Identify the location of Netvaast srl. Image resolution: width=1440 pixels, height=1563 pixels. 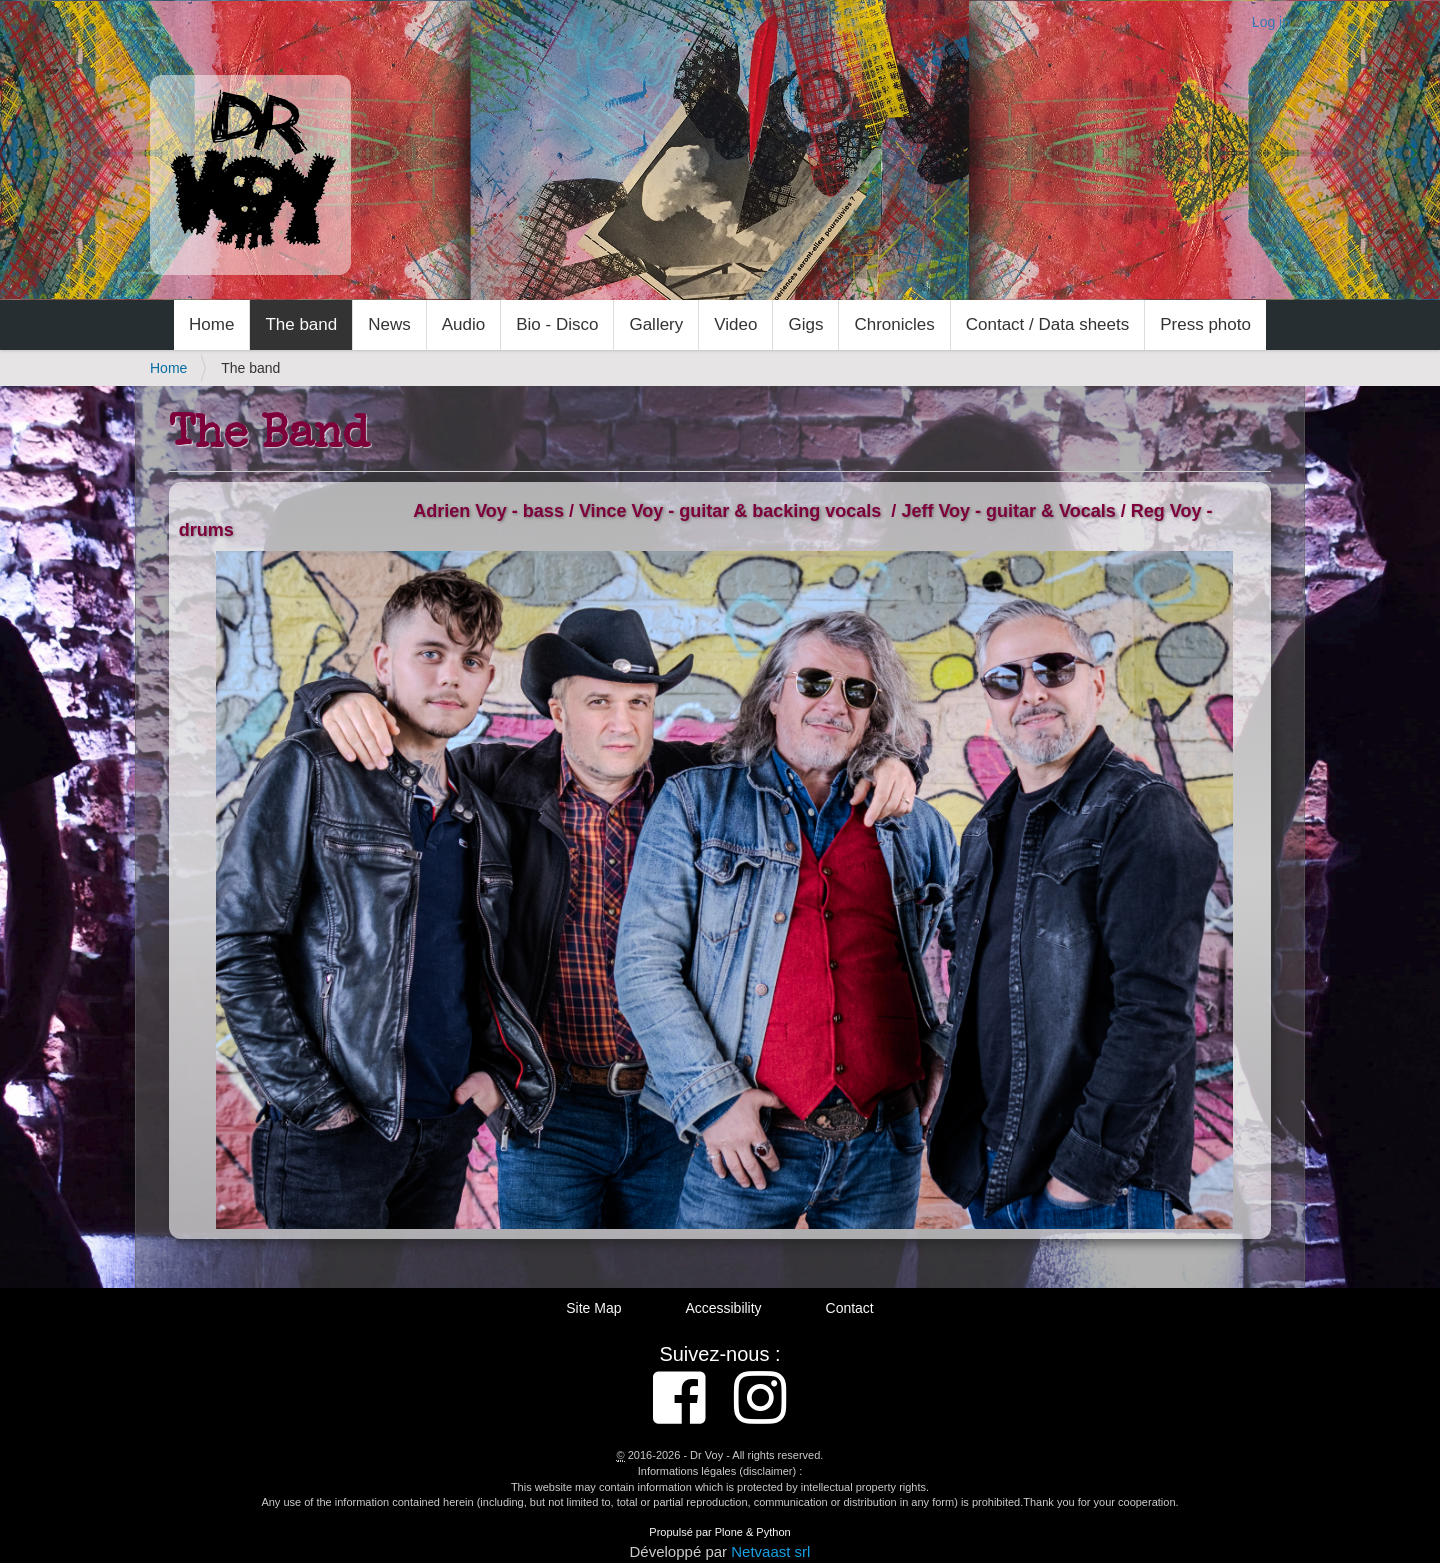
(770, 1551).